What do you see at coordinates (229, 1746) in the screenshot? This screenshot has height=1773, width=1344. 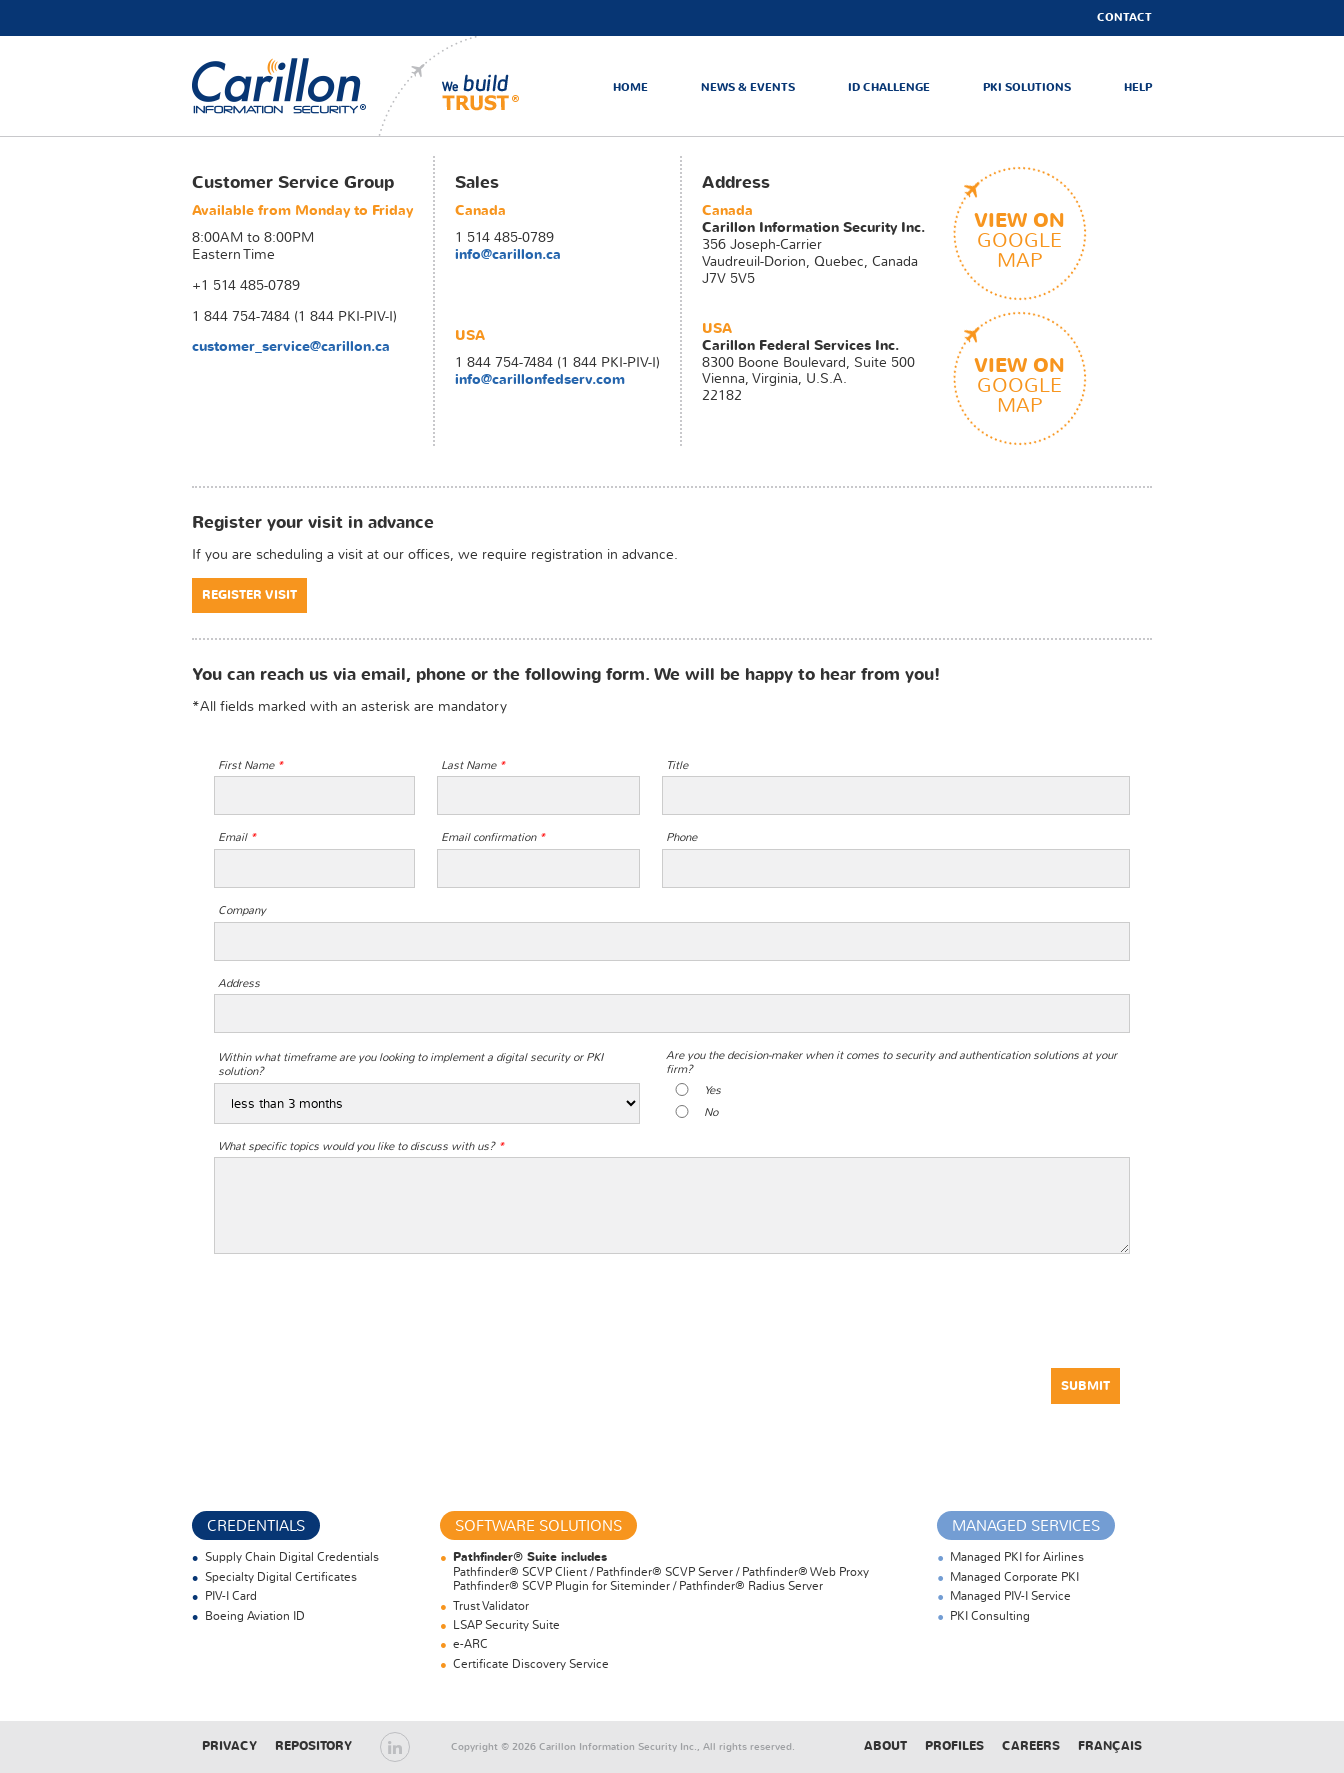 I see `Privacy` at bounding box center [229, 1746].